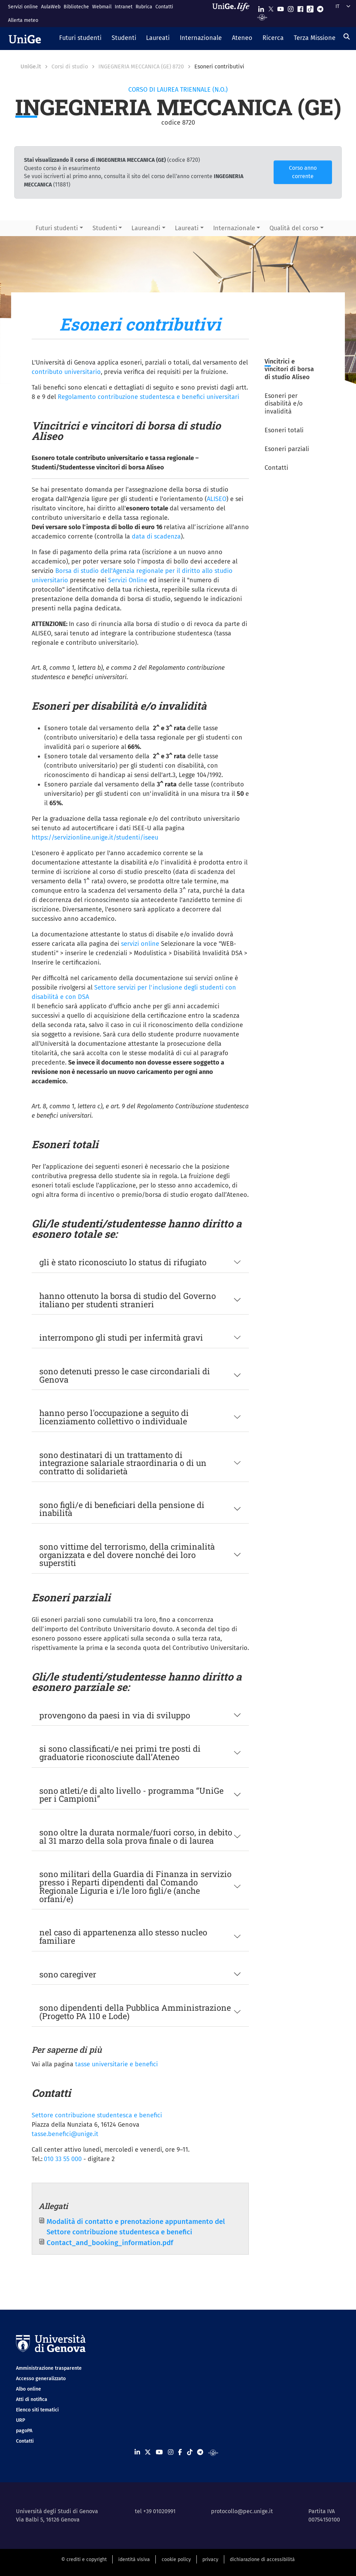 Image resolution: width=356 pixels, height=2576 pixels. Describe the element at coordinates (23, 7) in the screenshot. I see `Servizi online` at that location.